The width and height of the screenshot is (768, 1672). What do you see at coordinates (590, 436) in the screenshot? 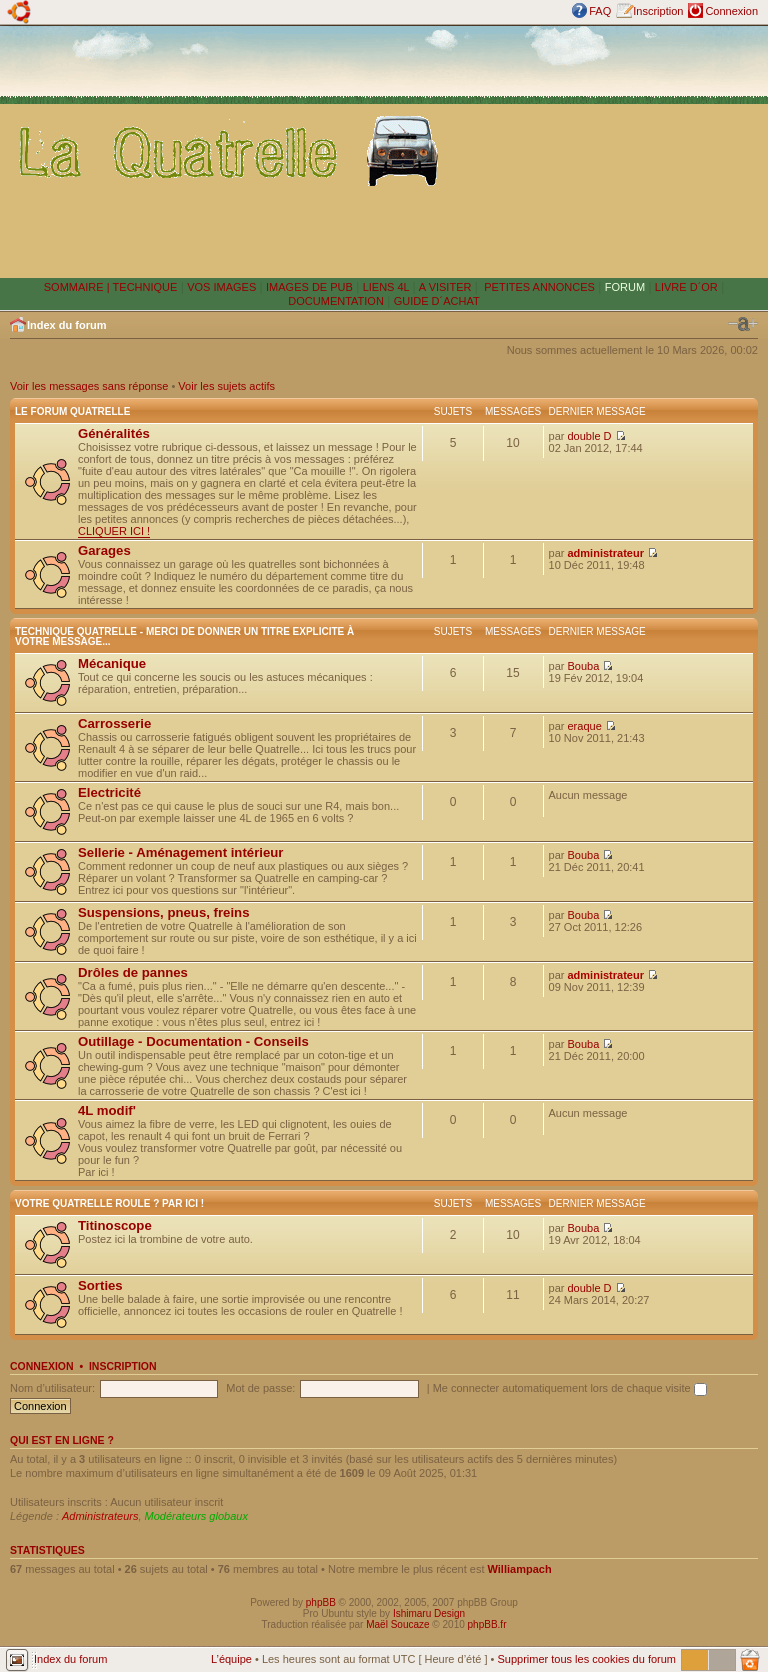
I see `double D` at bounding box center [590, 436].